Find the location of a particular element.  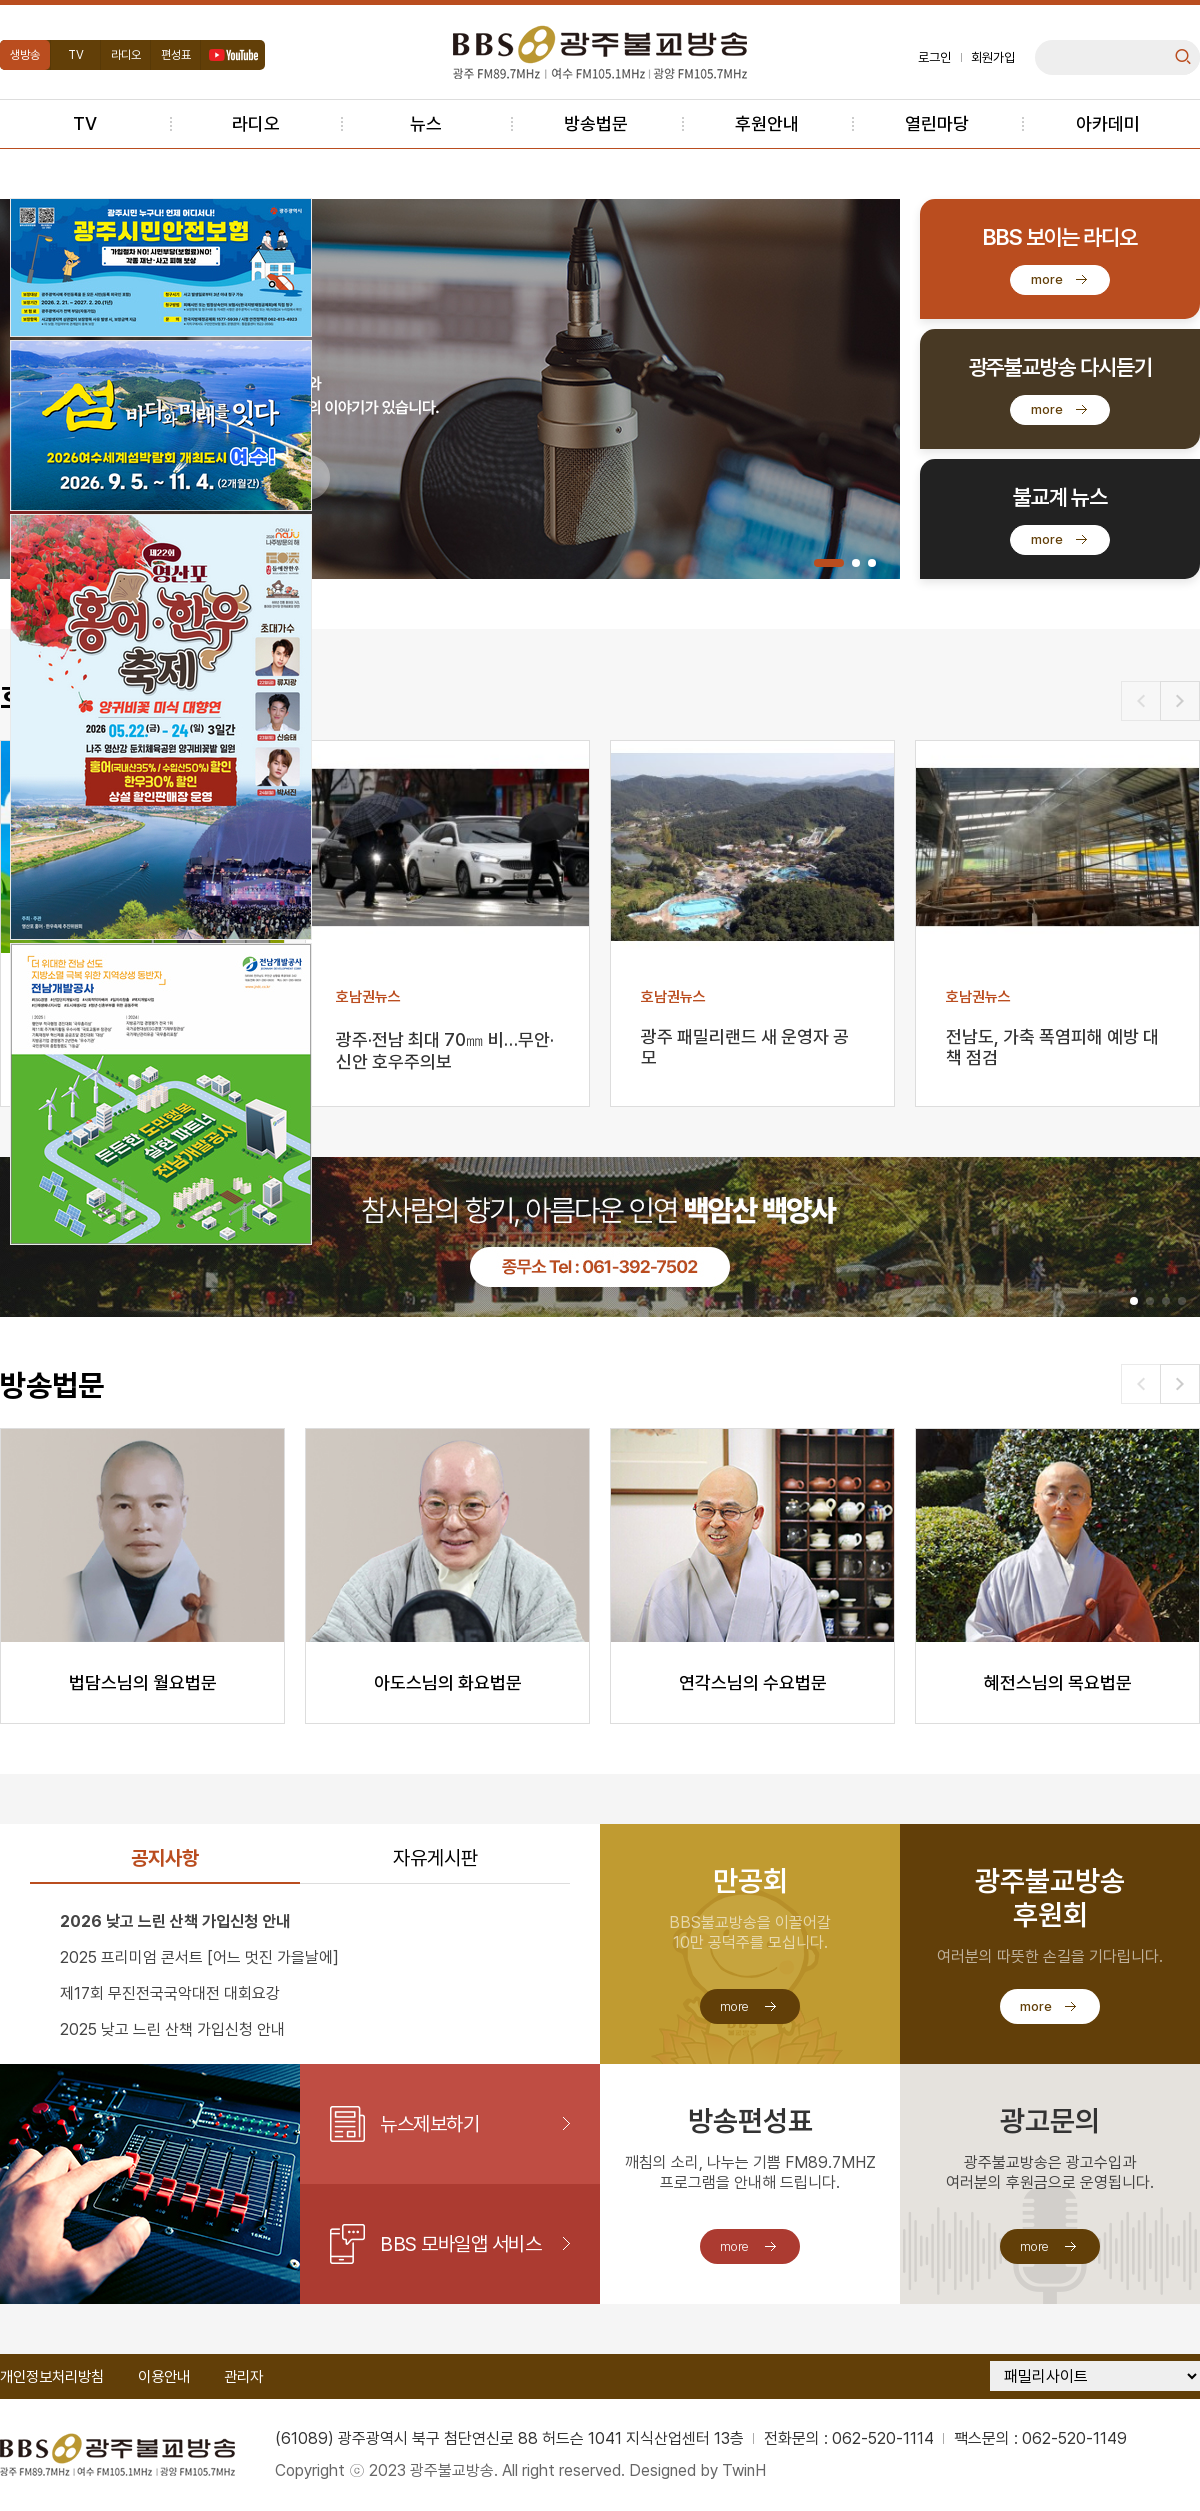

관리자 is located at coordinates (243, 2377).